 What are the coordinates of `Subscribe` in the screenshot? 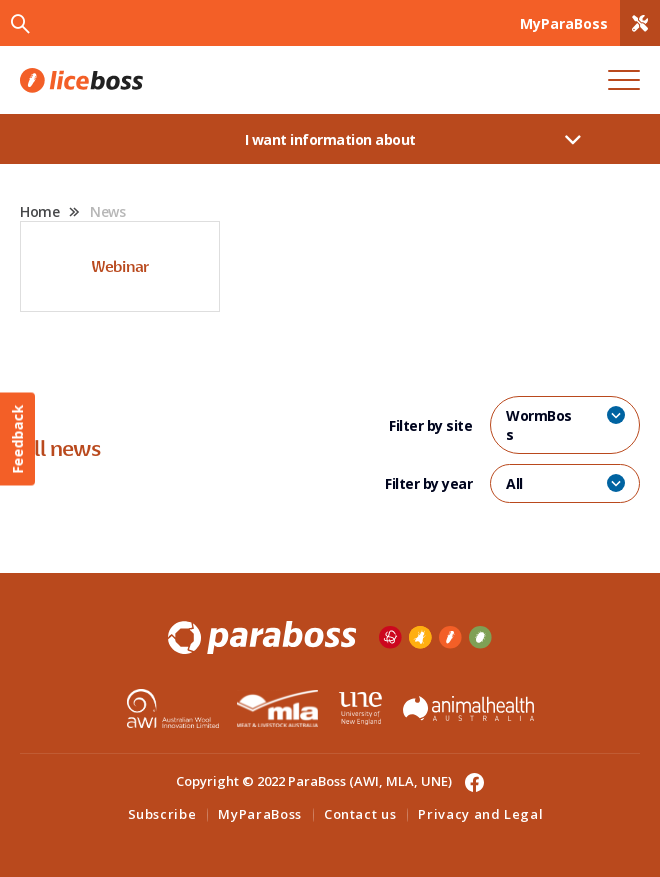 It's located at (162, 814).